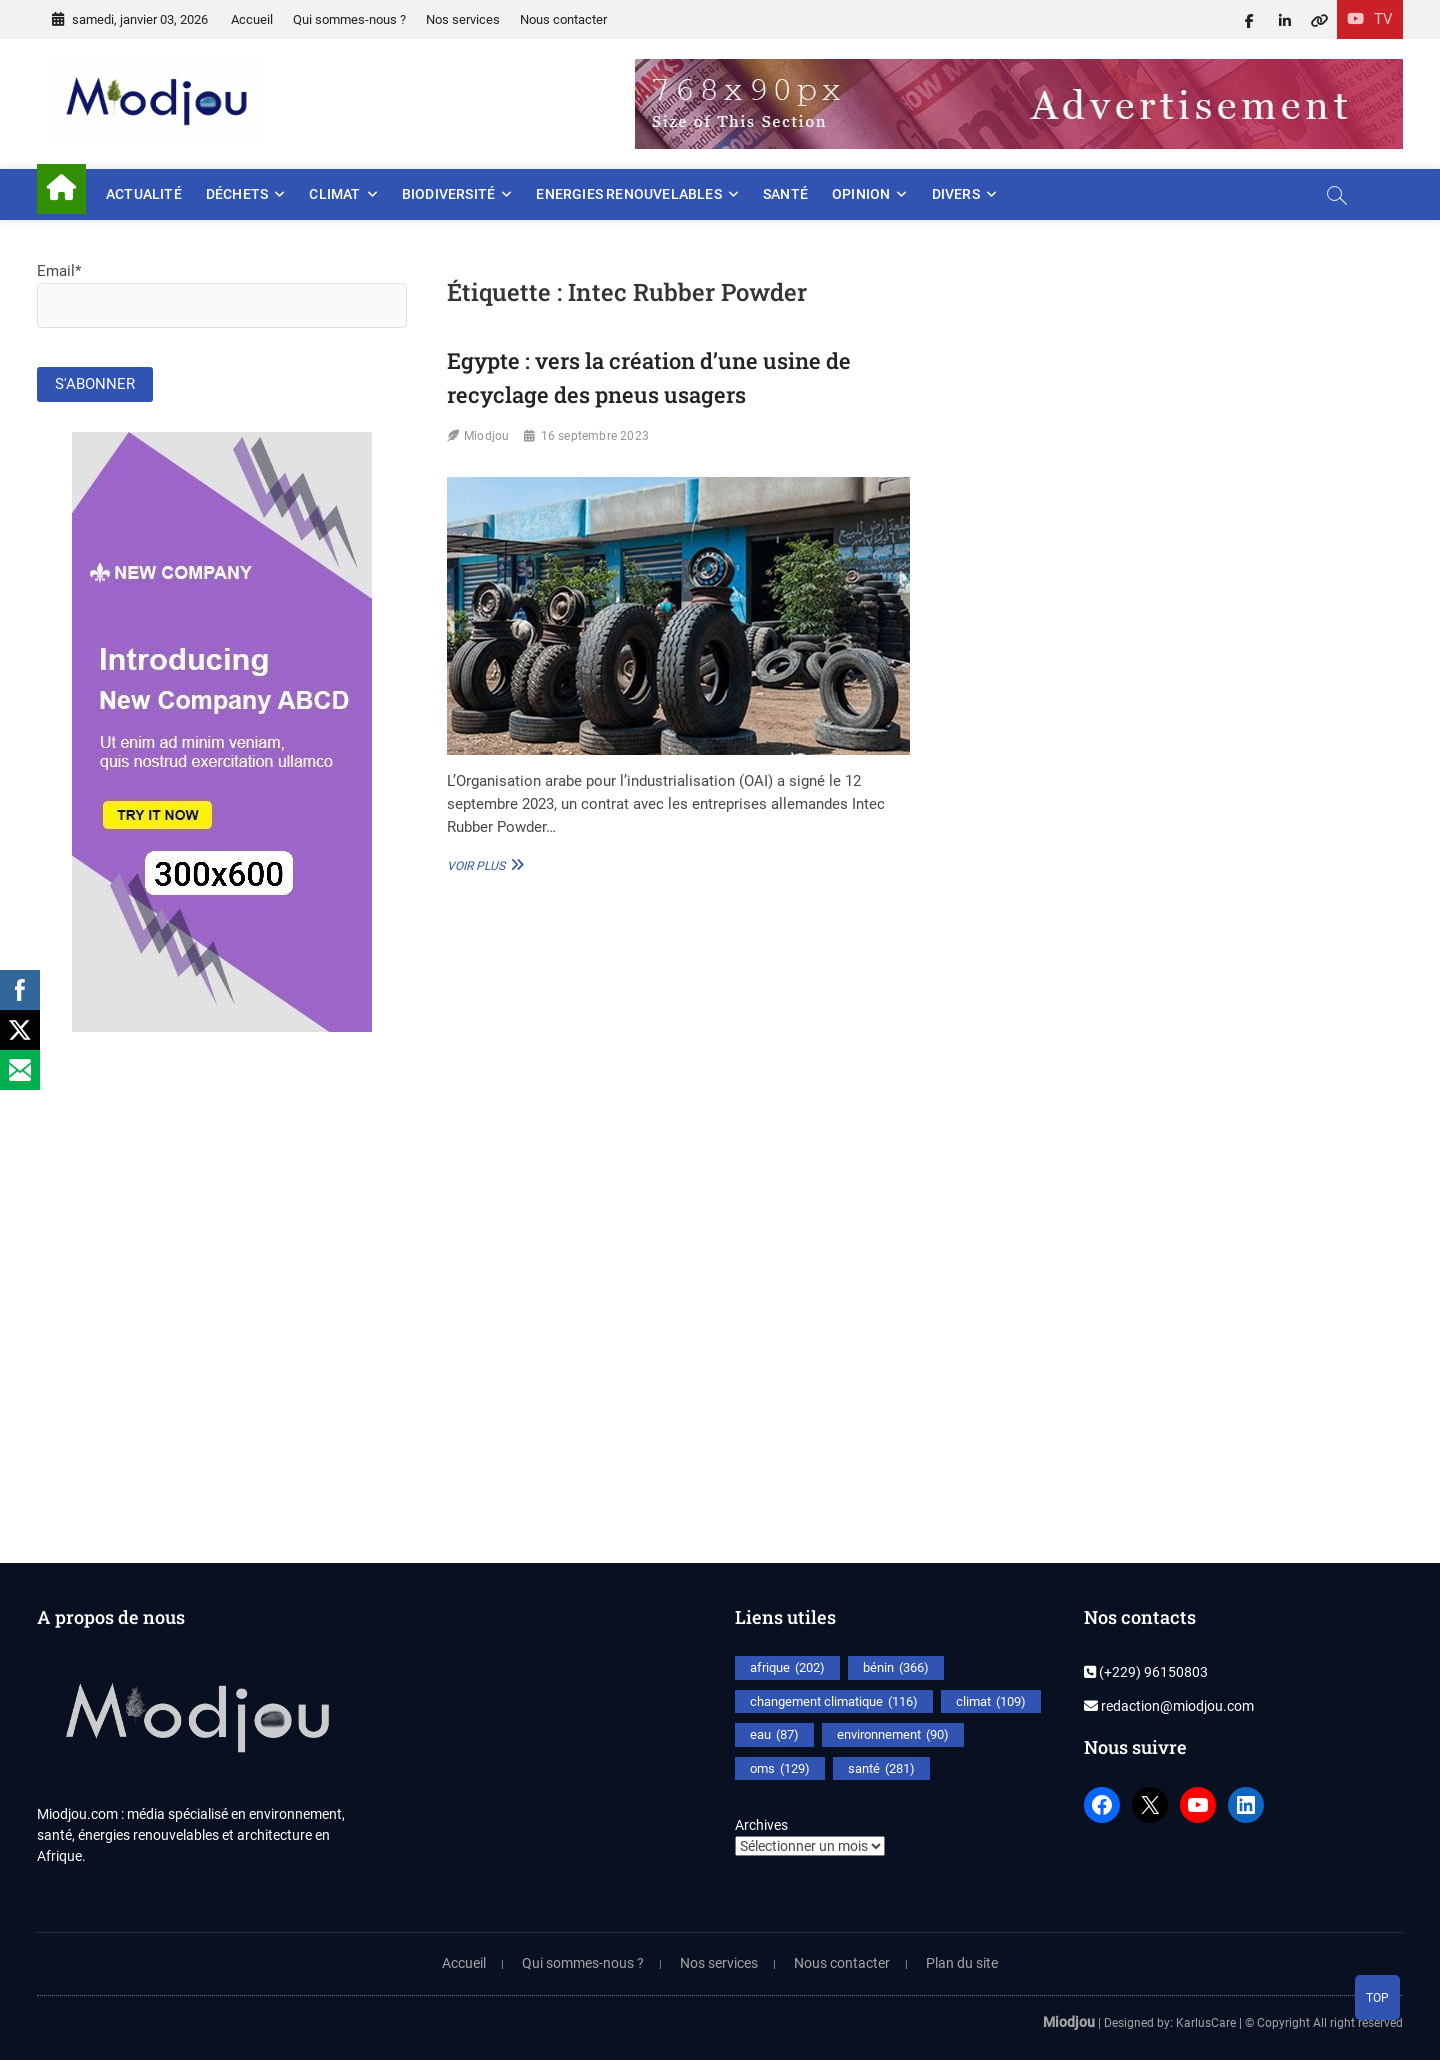  Describe the element at coordinates (956, 194) in the screenshot. I see `Divers` at that location.